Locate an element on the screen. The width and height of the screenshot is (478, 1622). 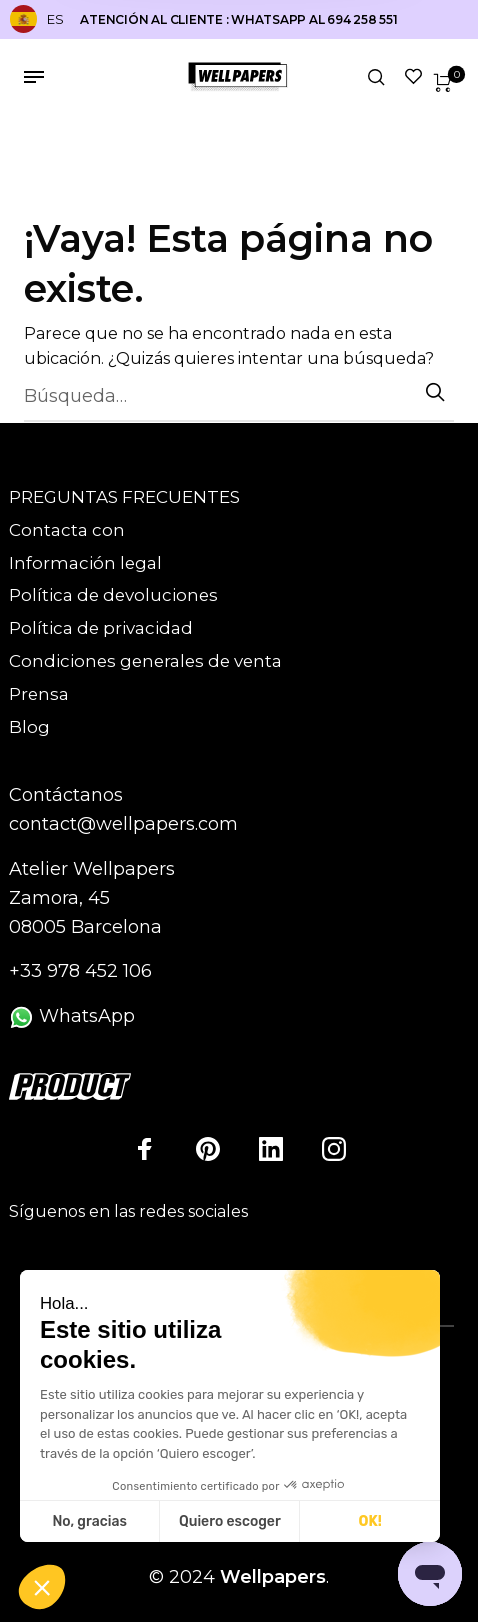
OK! [Aceptar cookies] is located at coordinates (370, 1521).